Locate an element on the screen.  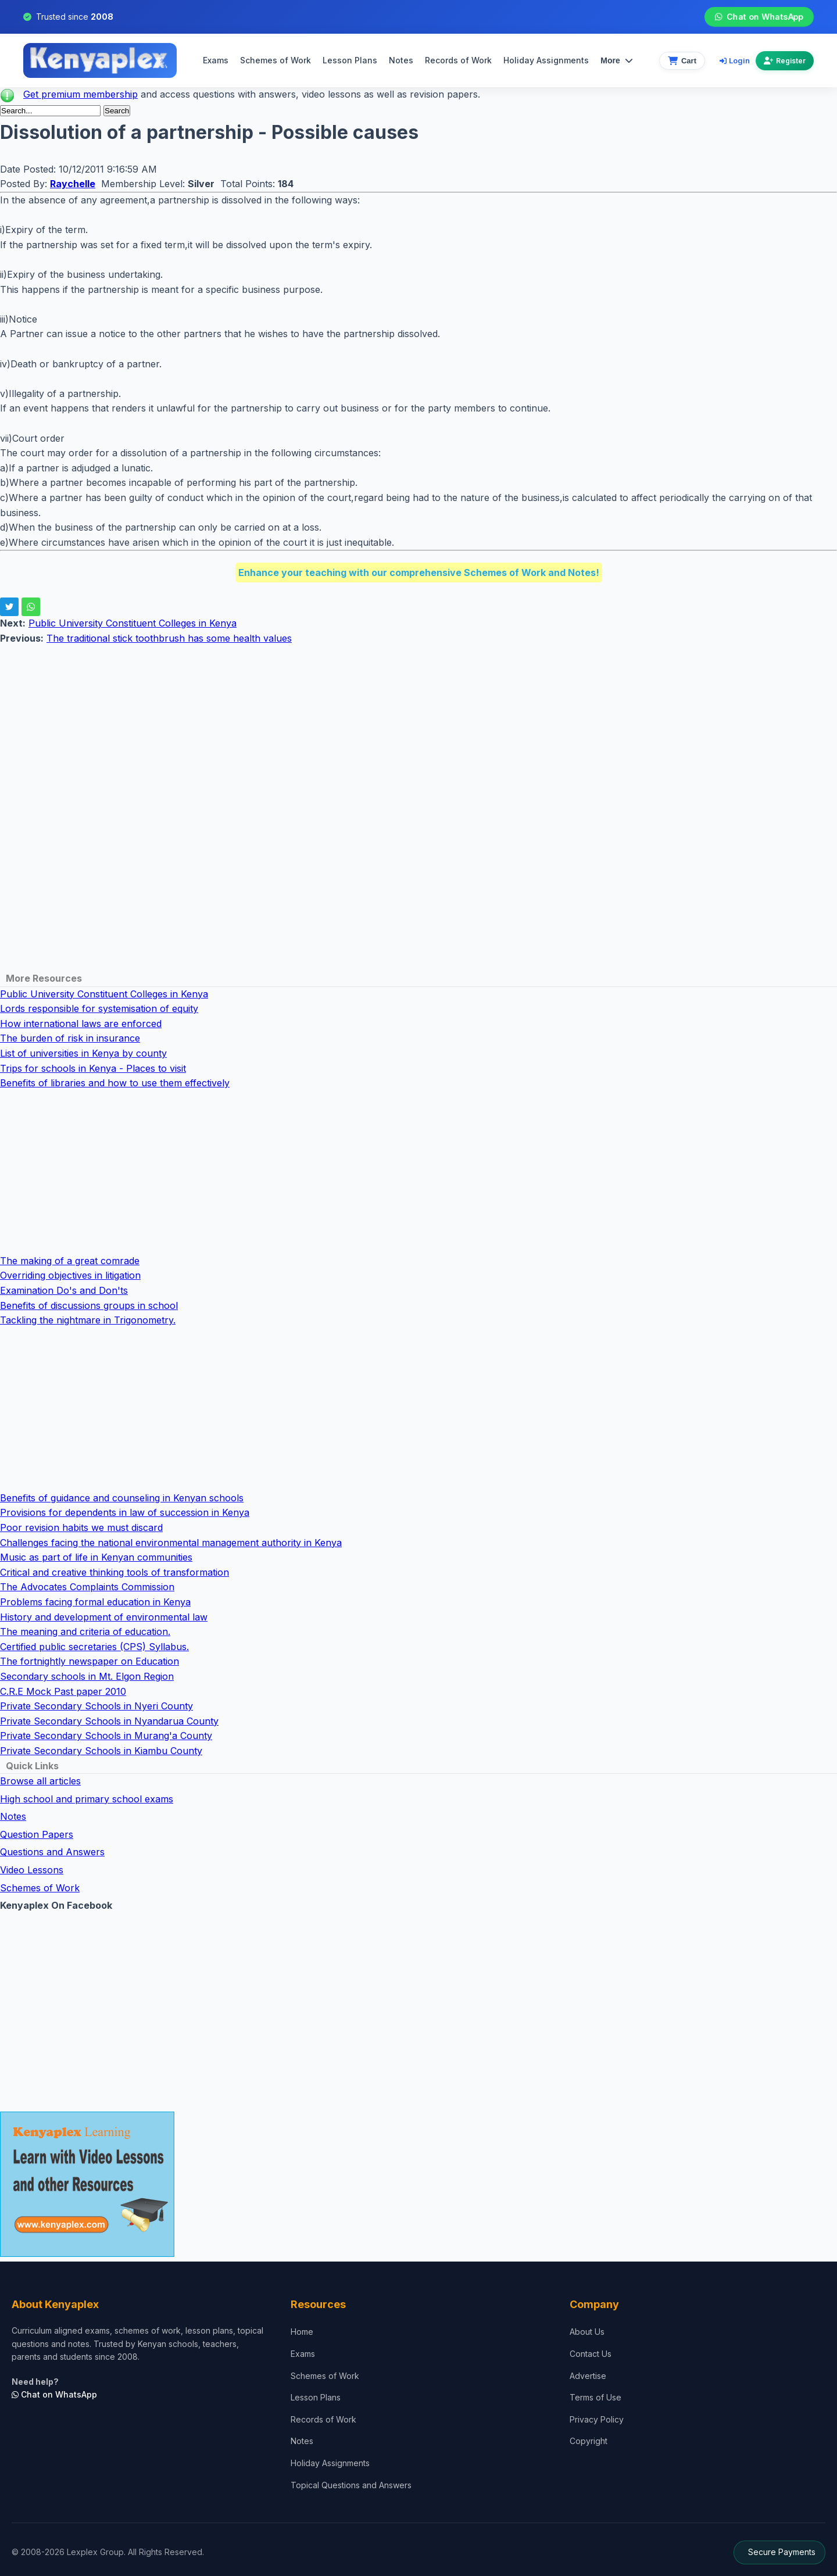
Exams is located at coordinates (215, 60).